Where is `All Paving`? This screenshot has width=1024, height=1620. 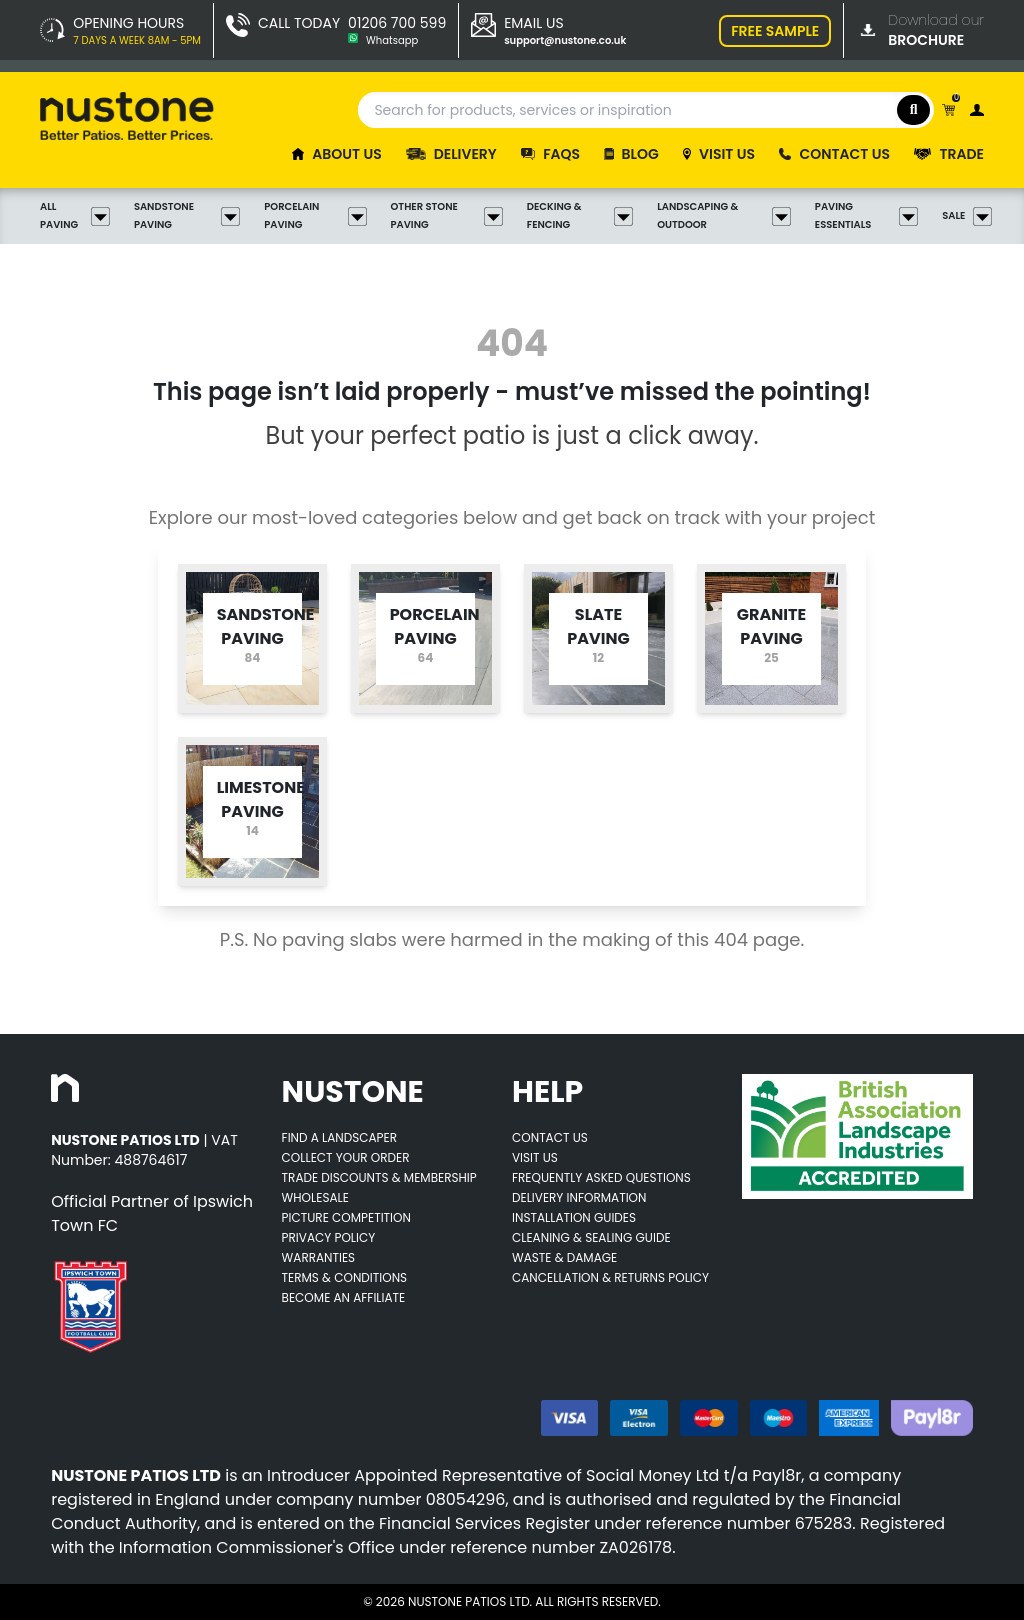
All Paving is located at coordinates (75, 215).